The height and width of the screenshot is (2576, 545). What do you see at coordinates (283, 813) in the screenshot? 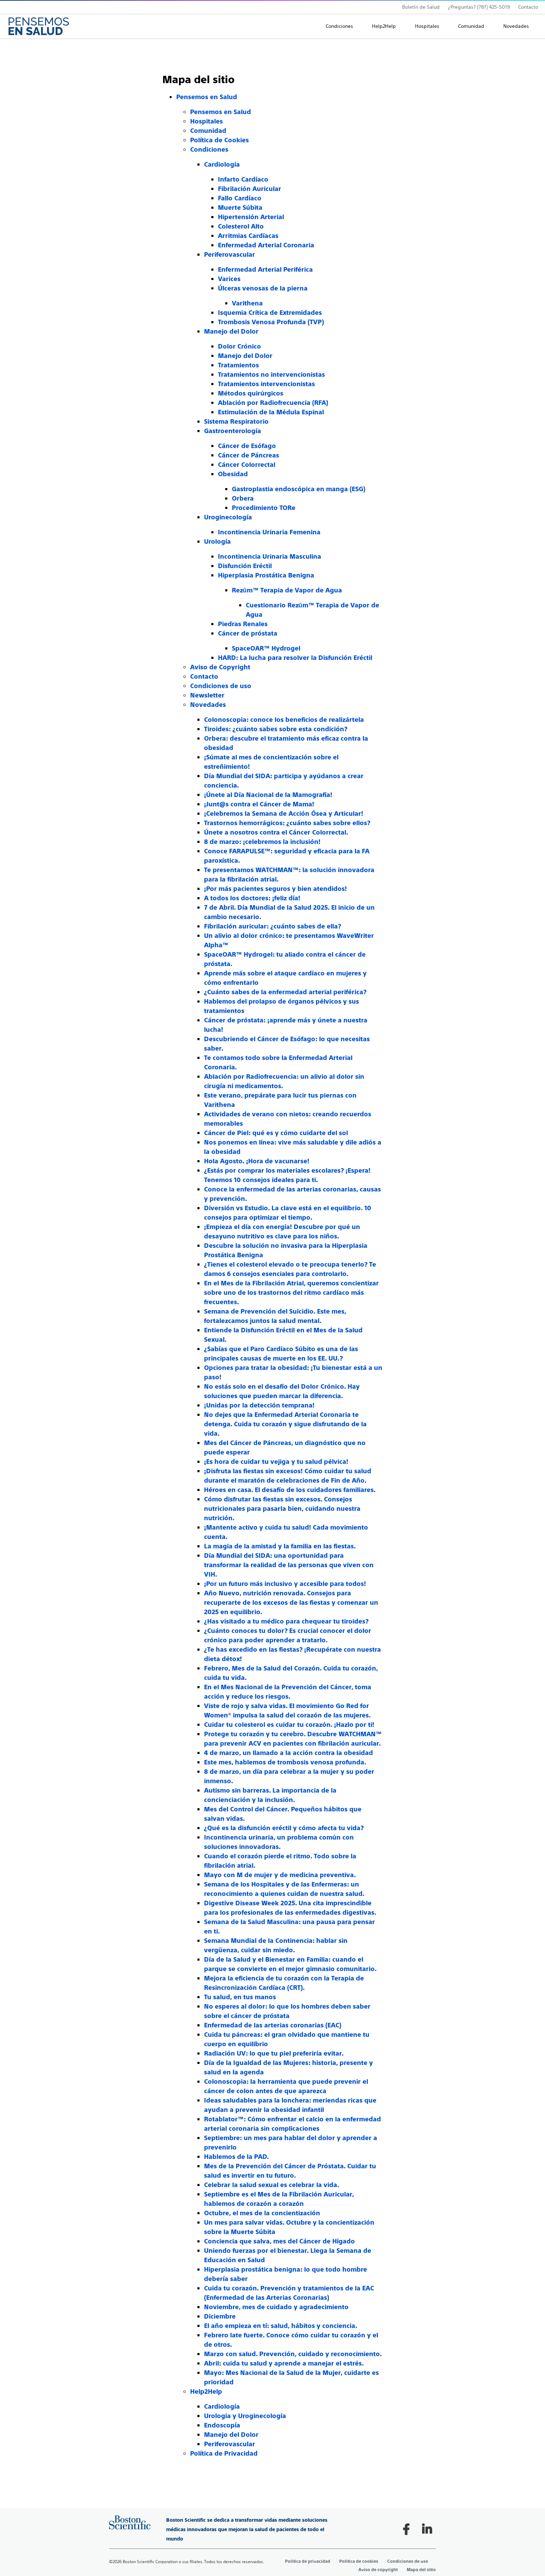
I see `¡Celebremos la Semana de Acción Ósea y Articular!` at bounding box center [283, 813].